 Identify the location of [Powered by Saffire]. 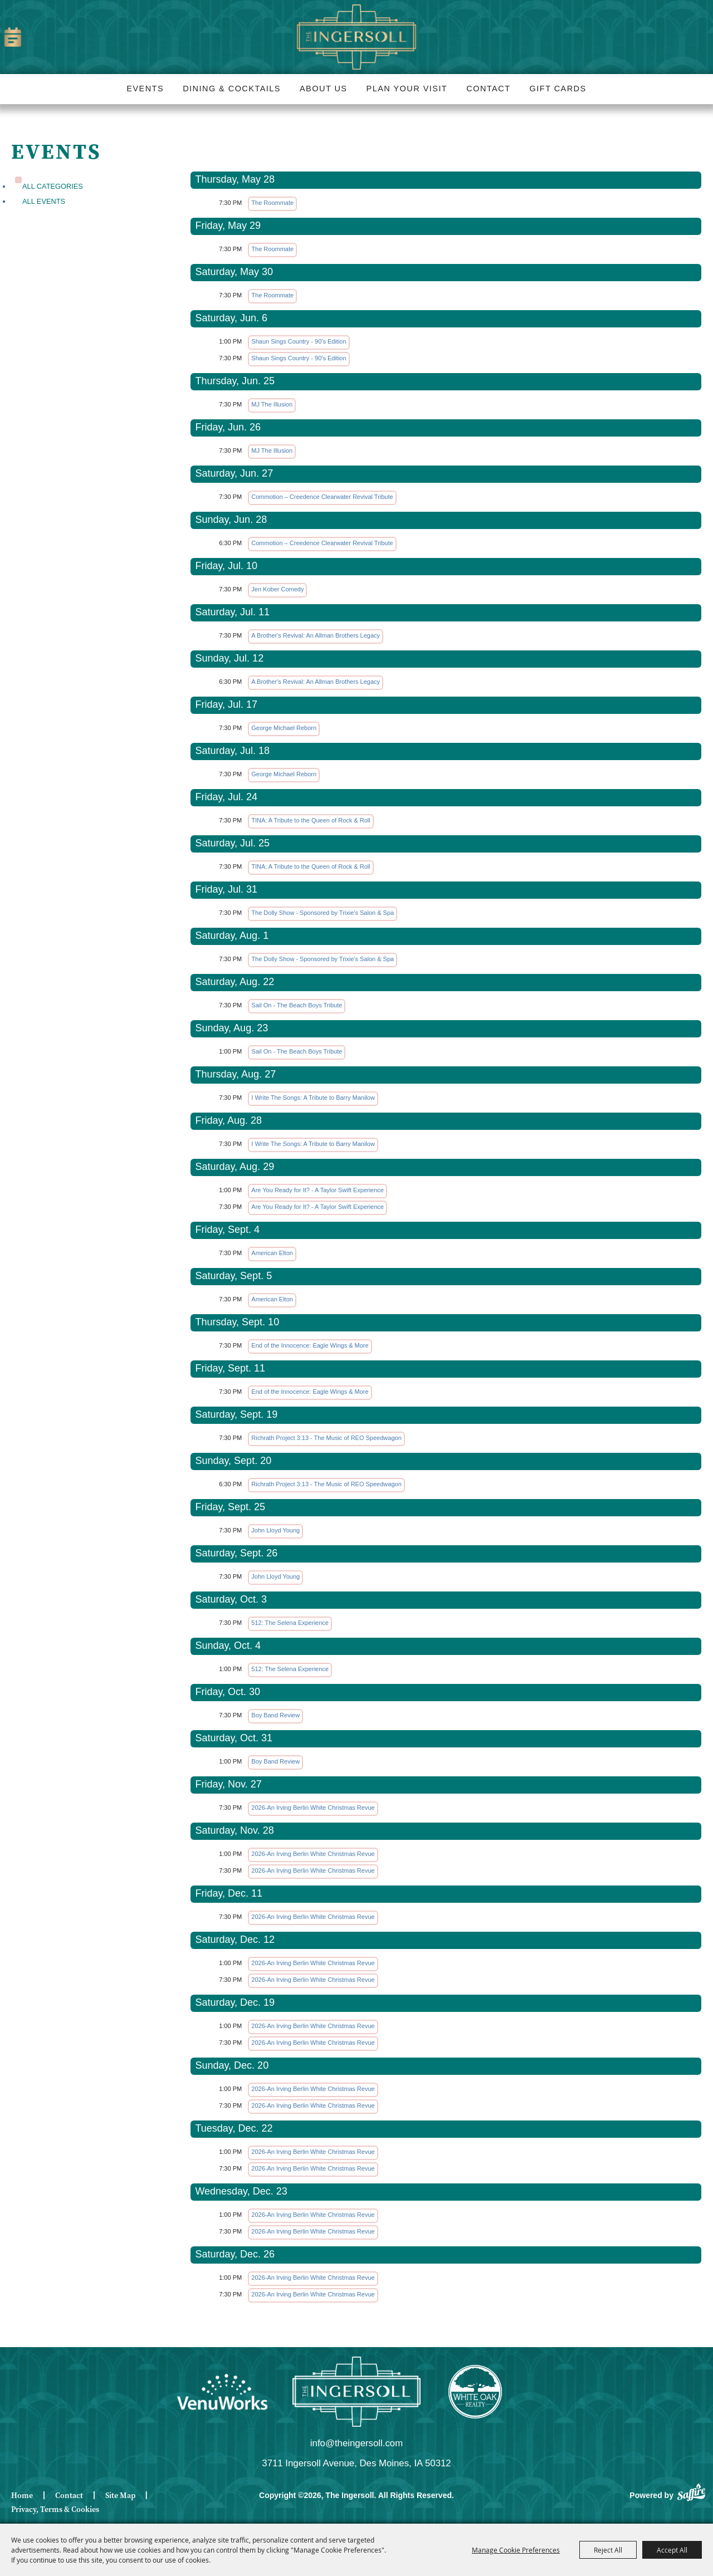
(691, 2490).